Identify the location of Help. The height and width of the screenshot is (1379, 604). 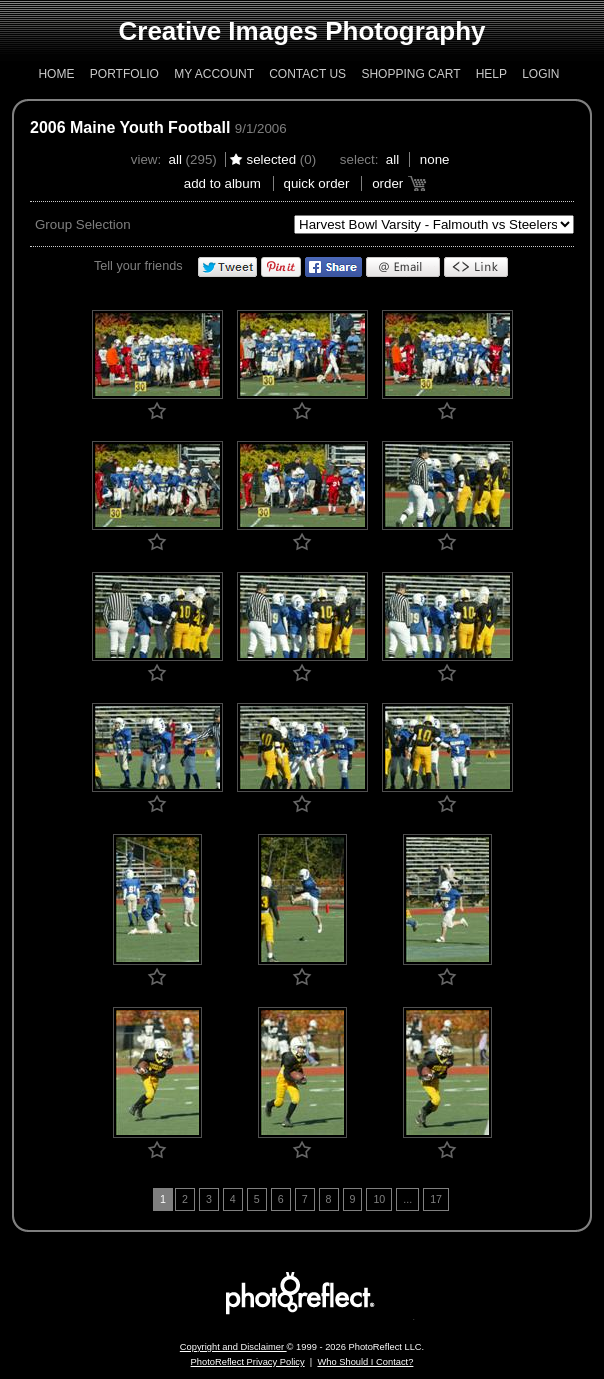
(491, 74).